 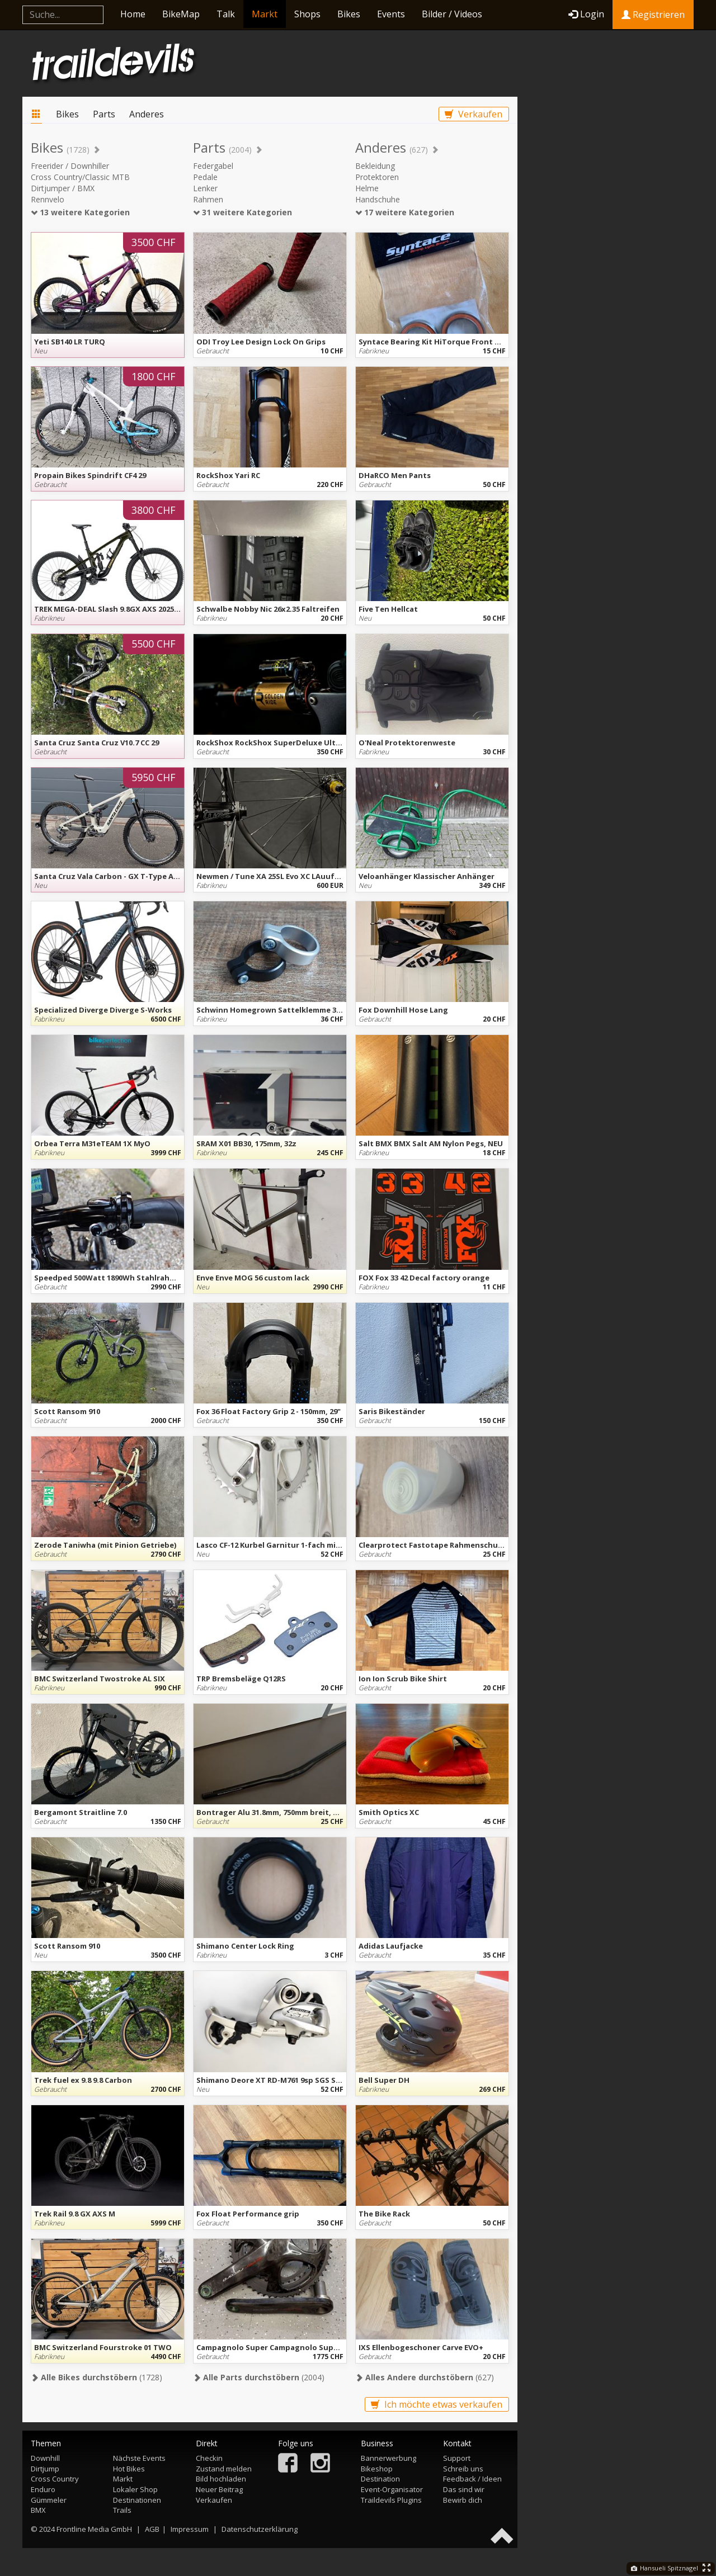 What do you see at coordinates (377, 177) in the screenshot?
I see `Protektoren` at bounding box center [377, 177].